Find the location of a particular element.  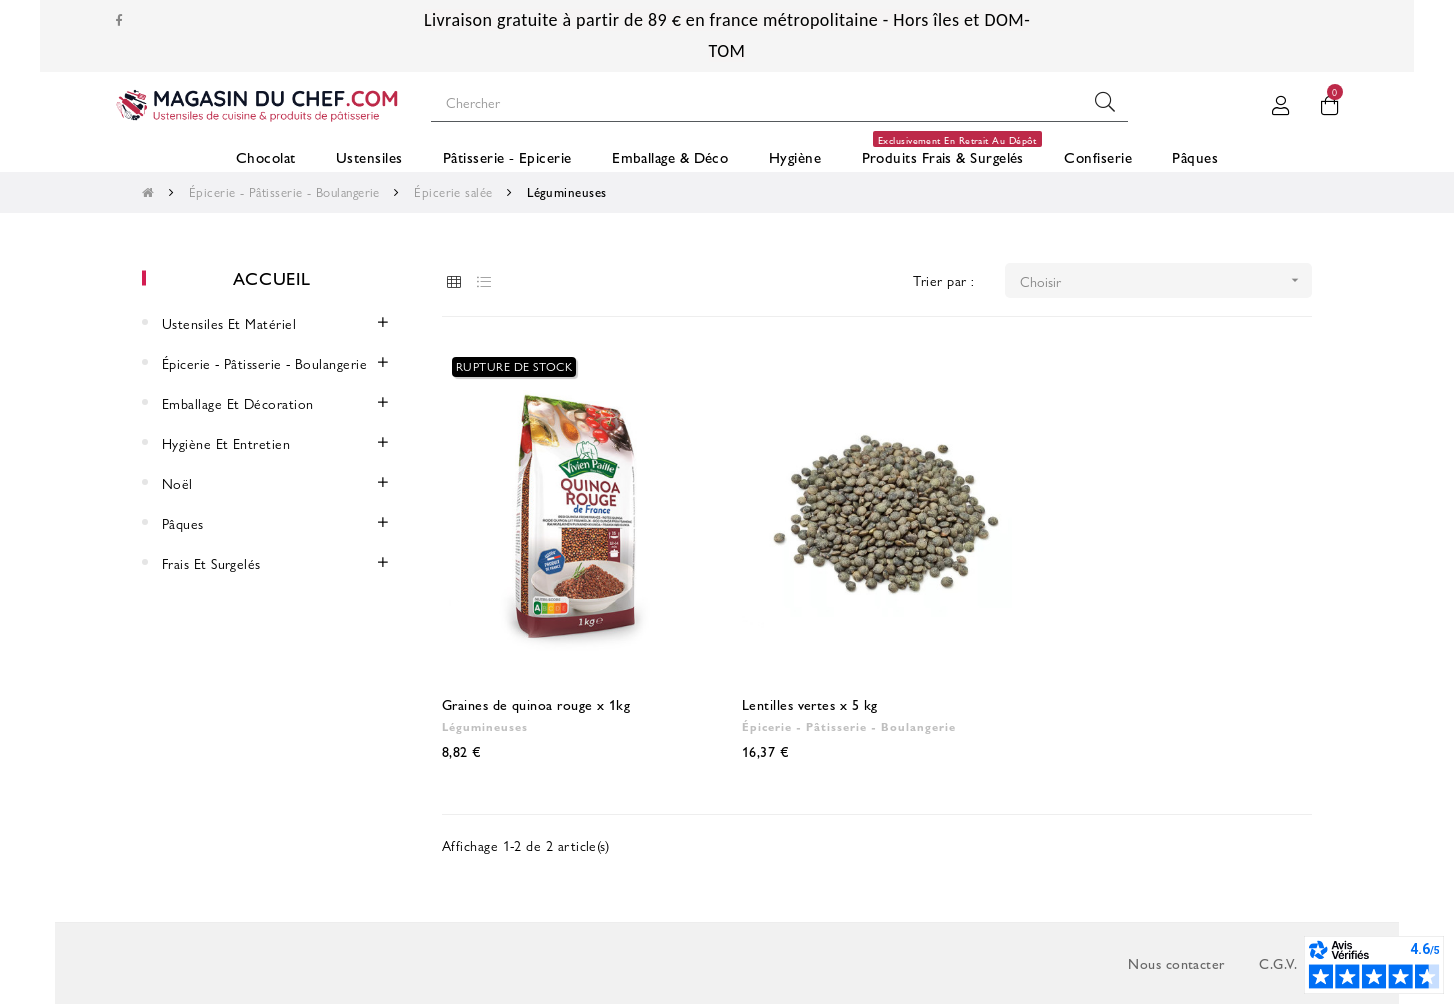

Accueil is located at coordinates (272, 277).